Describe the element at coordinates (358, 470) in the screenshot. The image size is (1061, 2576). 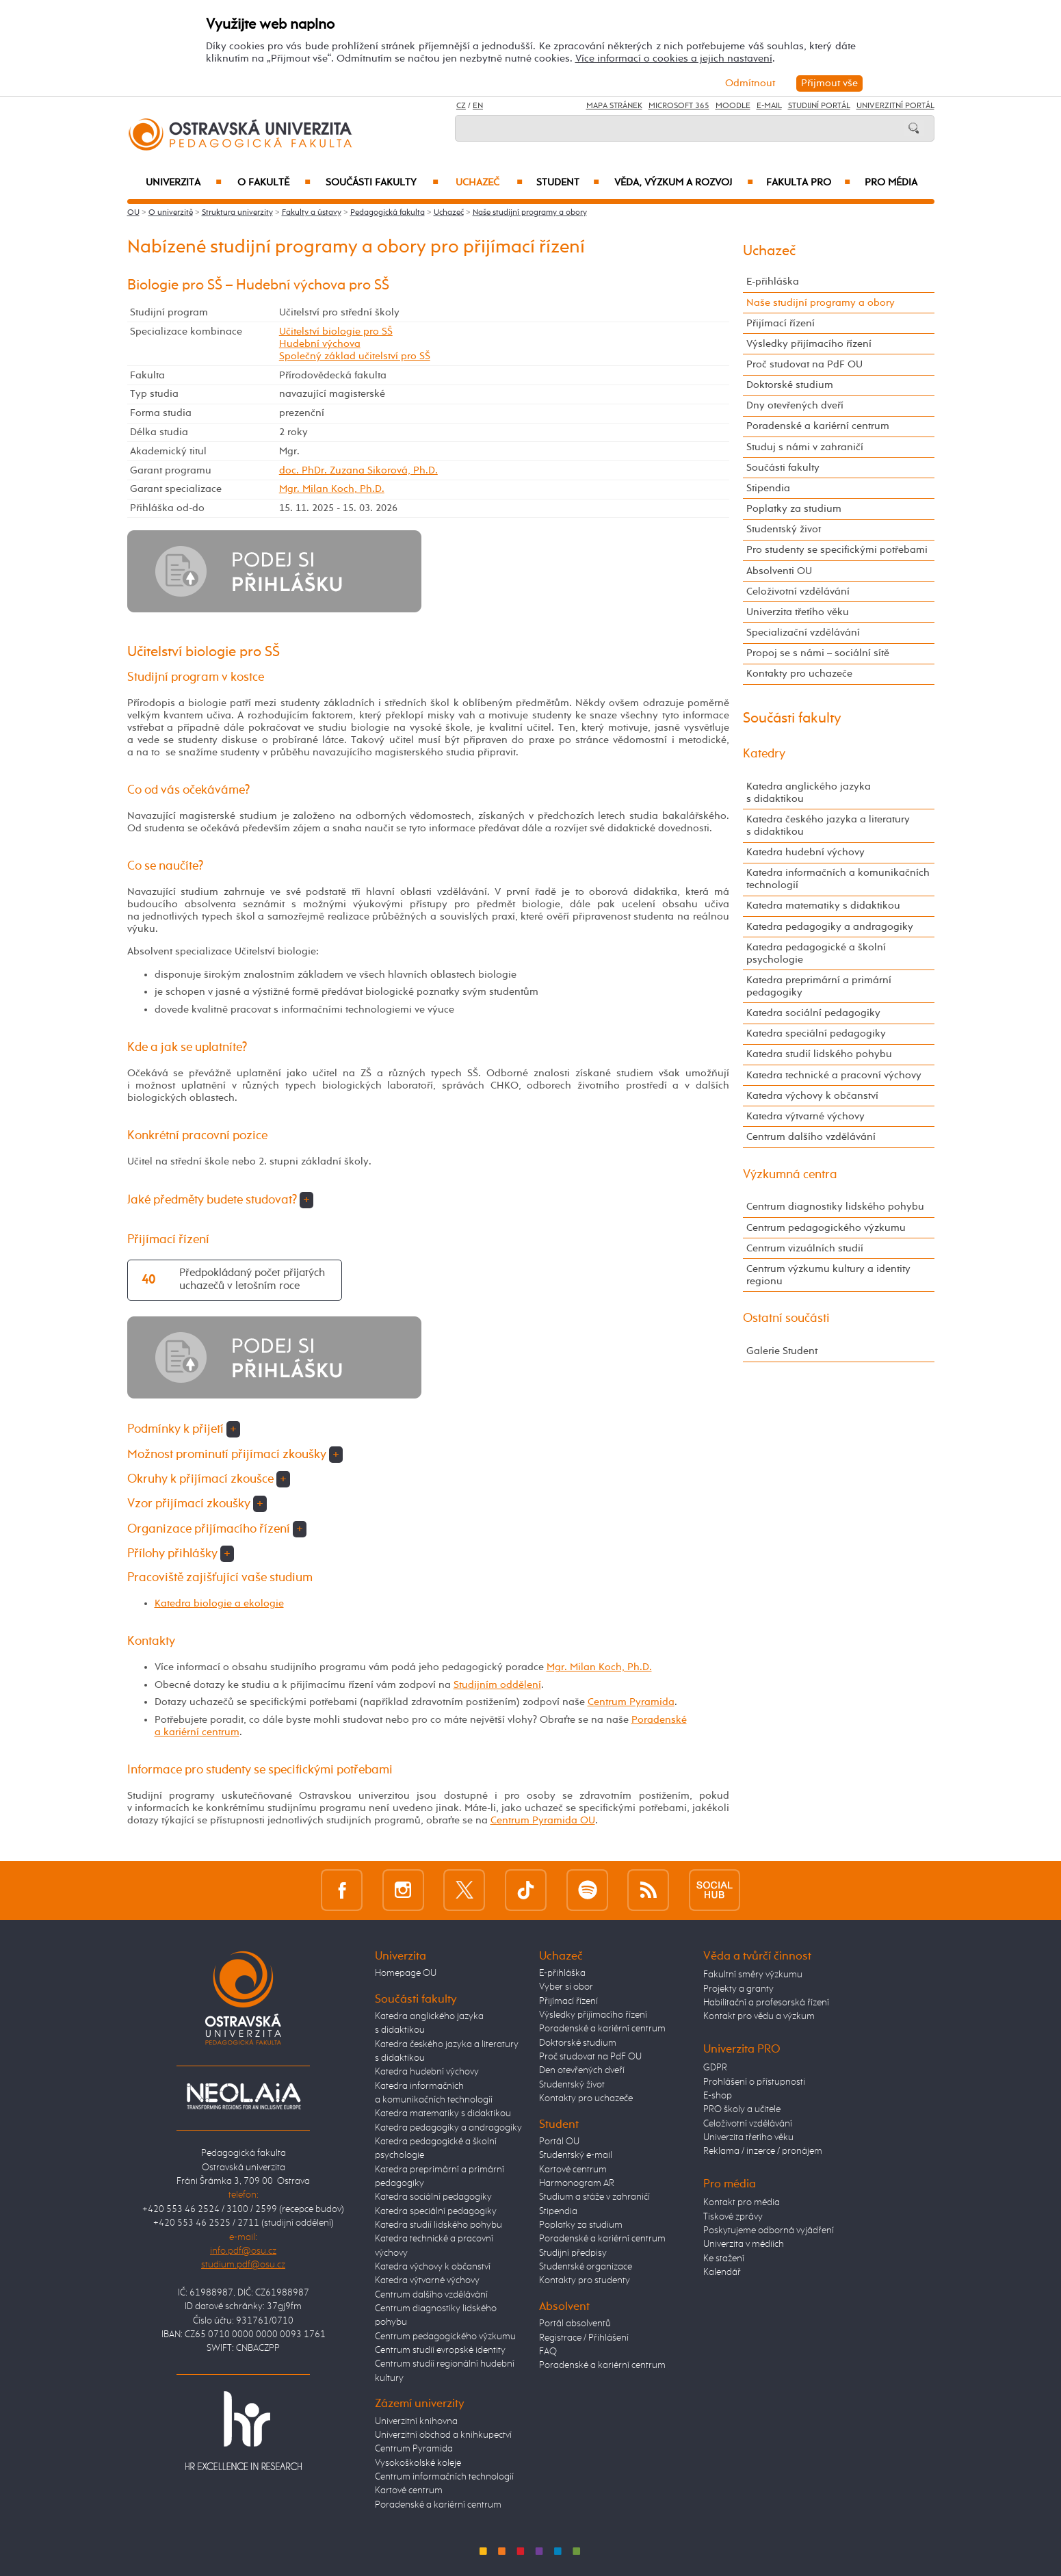
I see `doc. PhDr. Zuzana Sikorová, Ph.D.` at that location.